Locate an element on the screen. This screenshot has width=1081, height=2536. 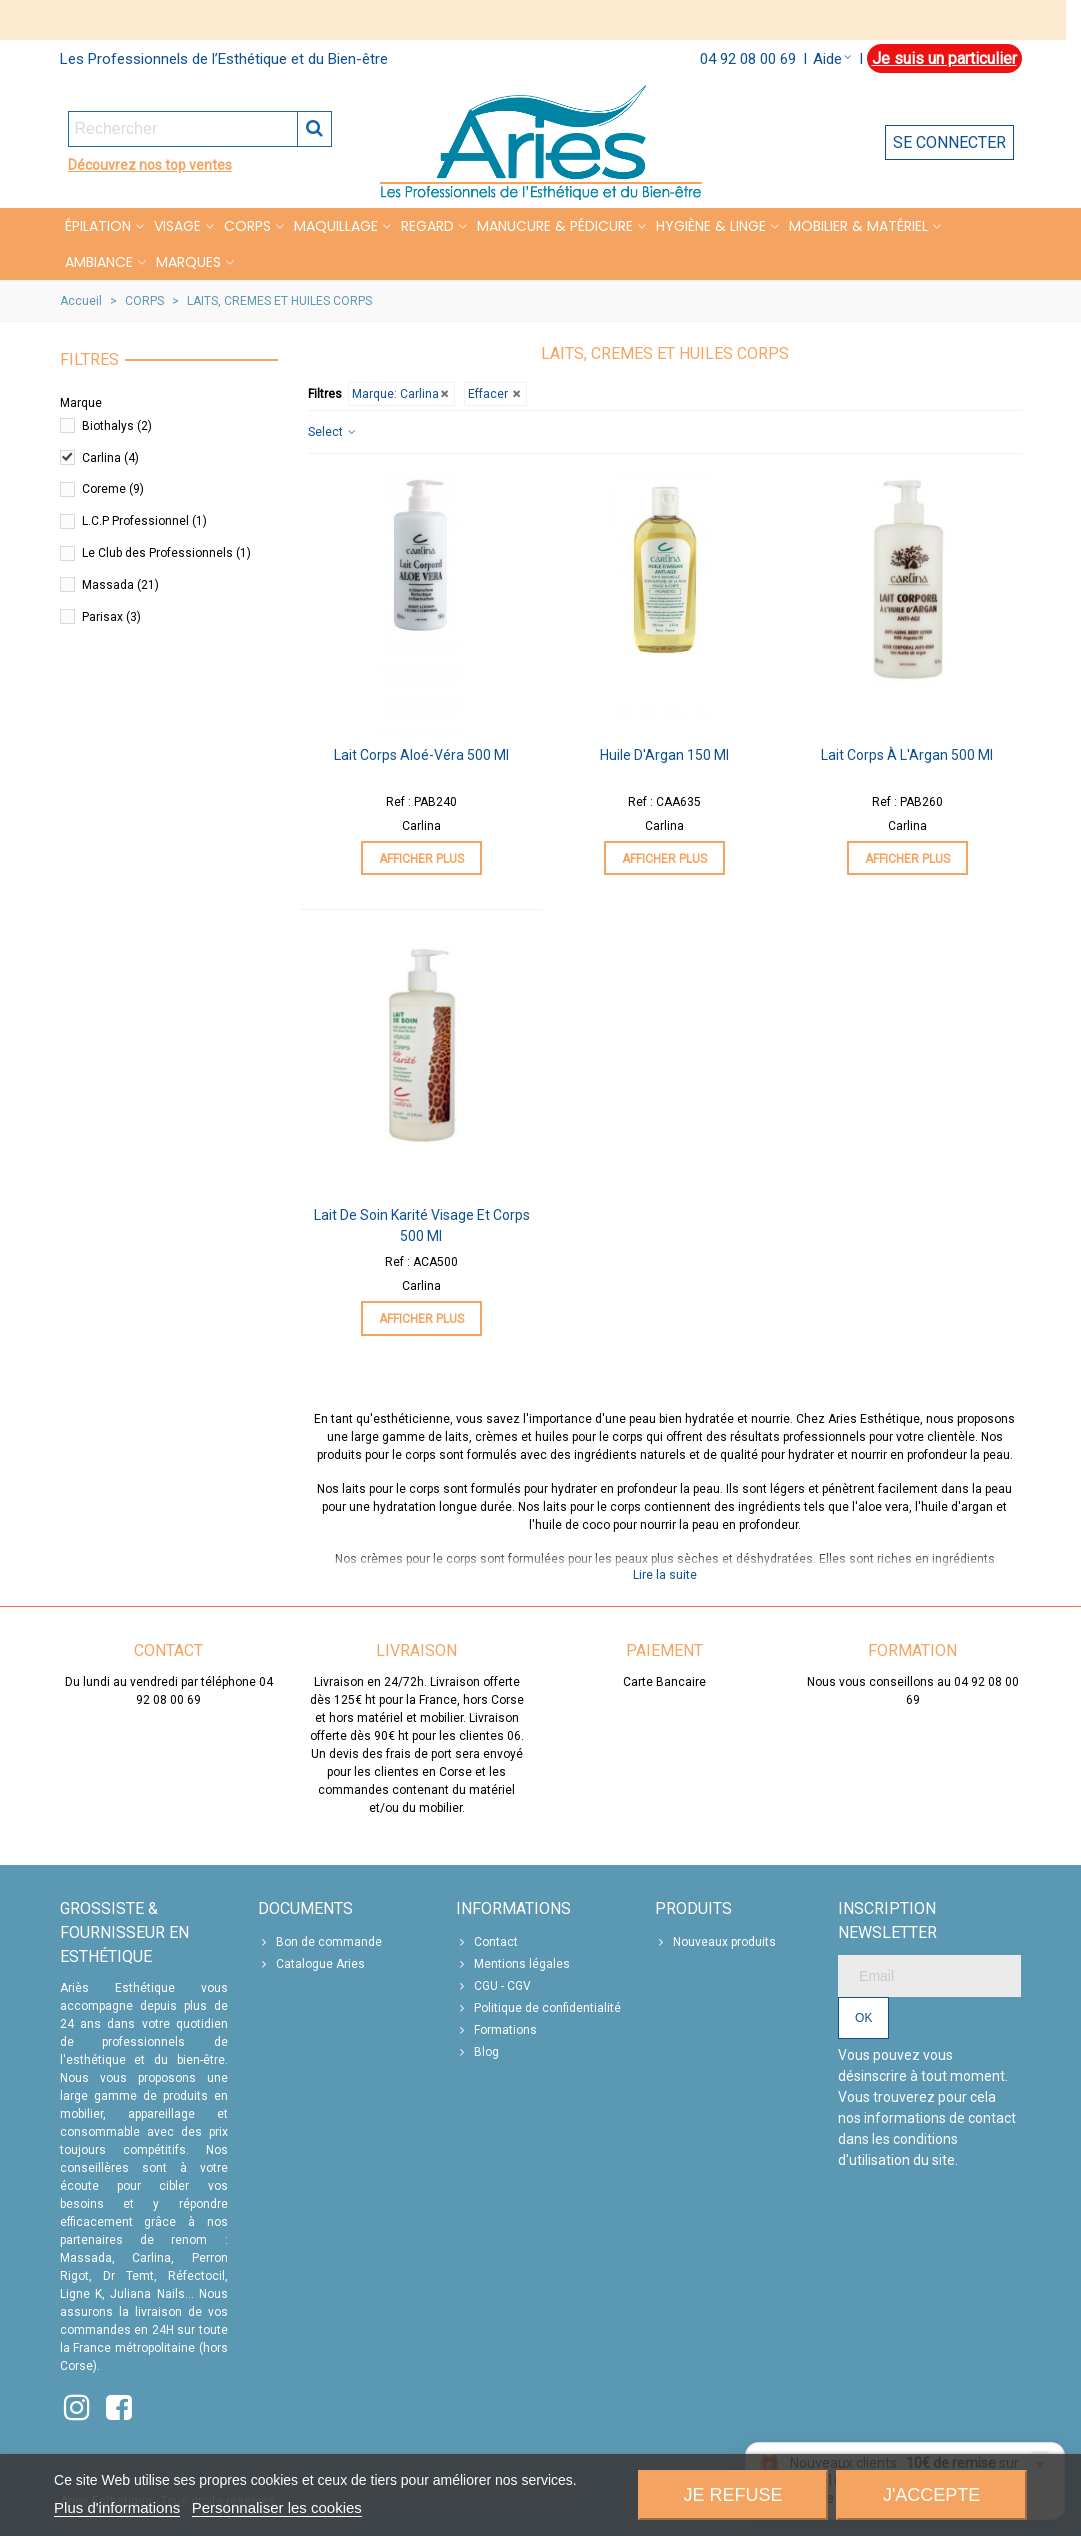
MANUCURE & PÉDICURE is located at coordinates (555, 226).